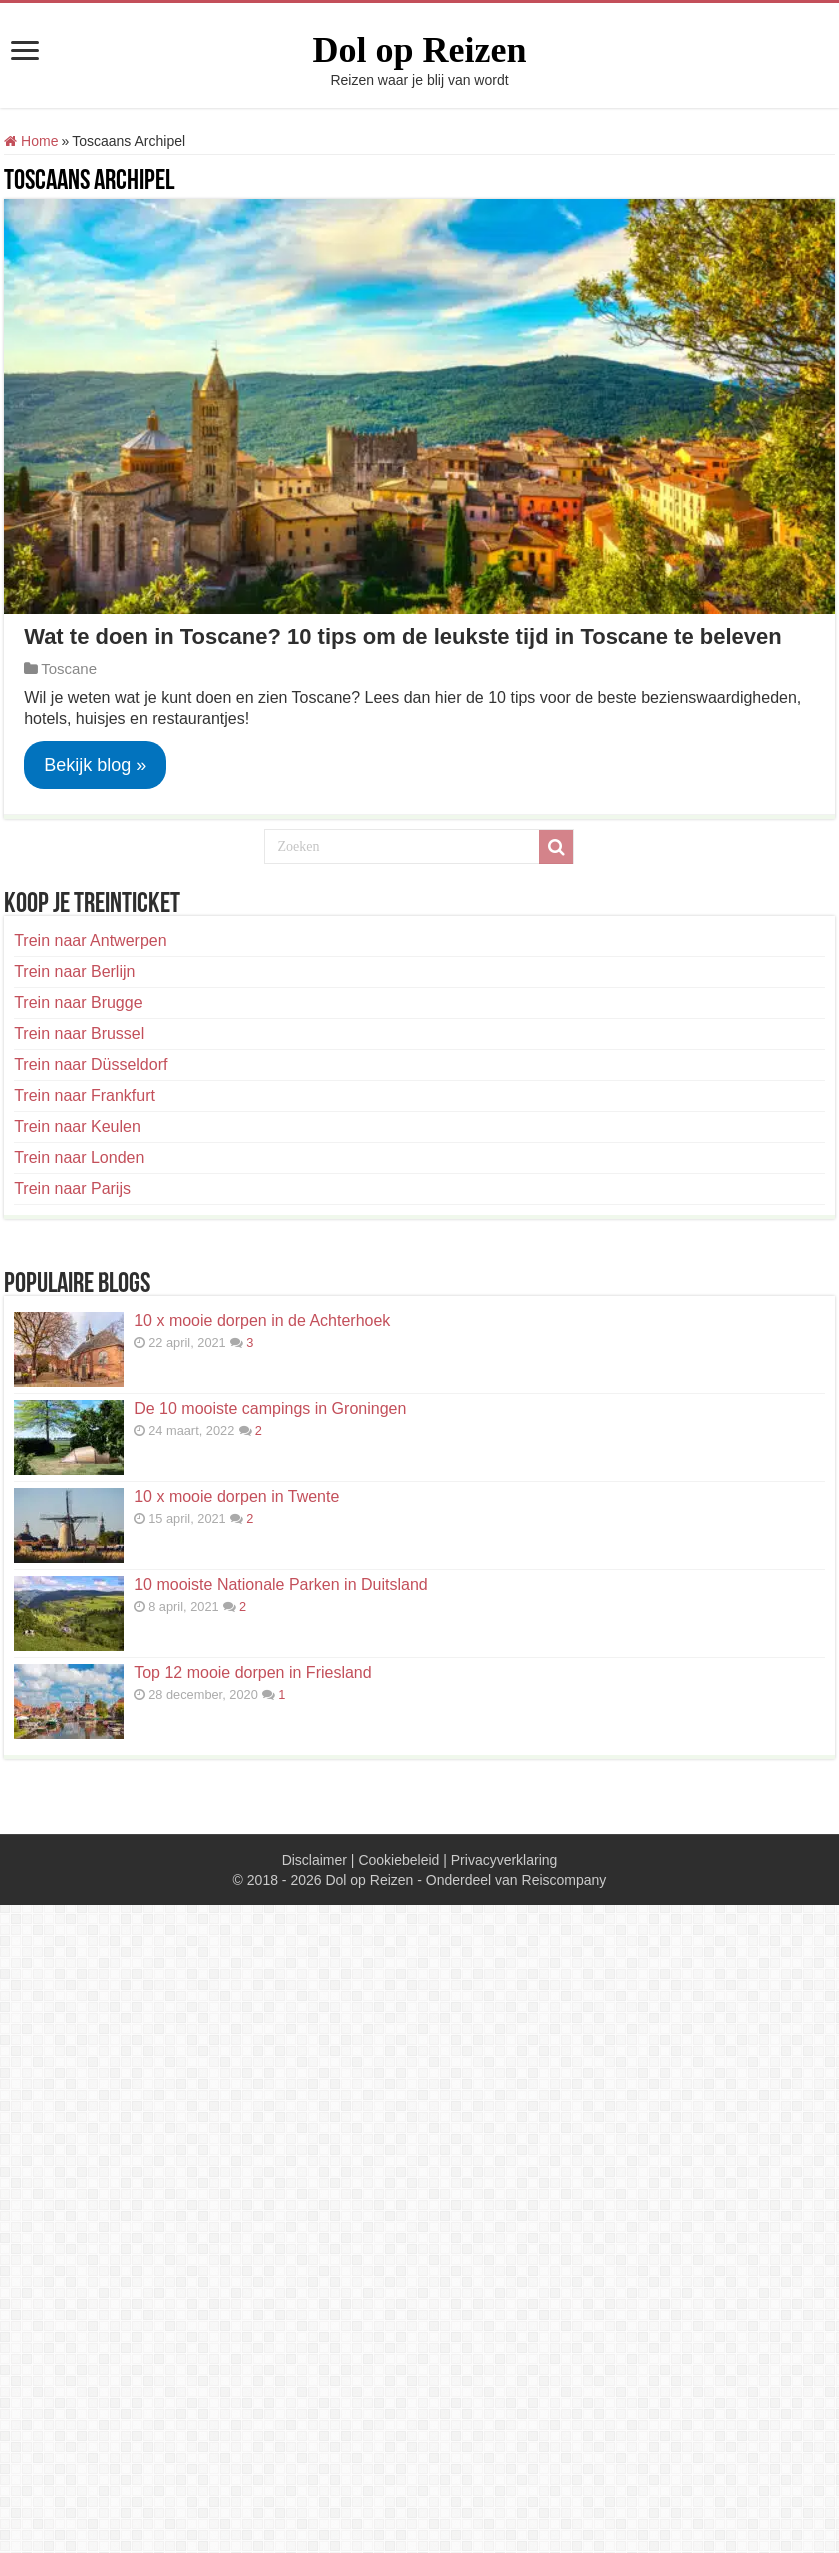 The image size is (839, 2553). Describe the element at coordinates (398, 1860) in the screenshot. I see `Cookiebeleid` at that location.